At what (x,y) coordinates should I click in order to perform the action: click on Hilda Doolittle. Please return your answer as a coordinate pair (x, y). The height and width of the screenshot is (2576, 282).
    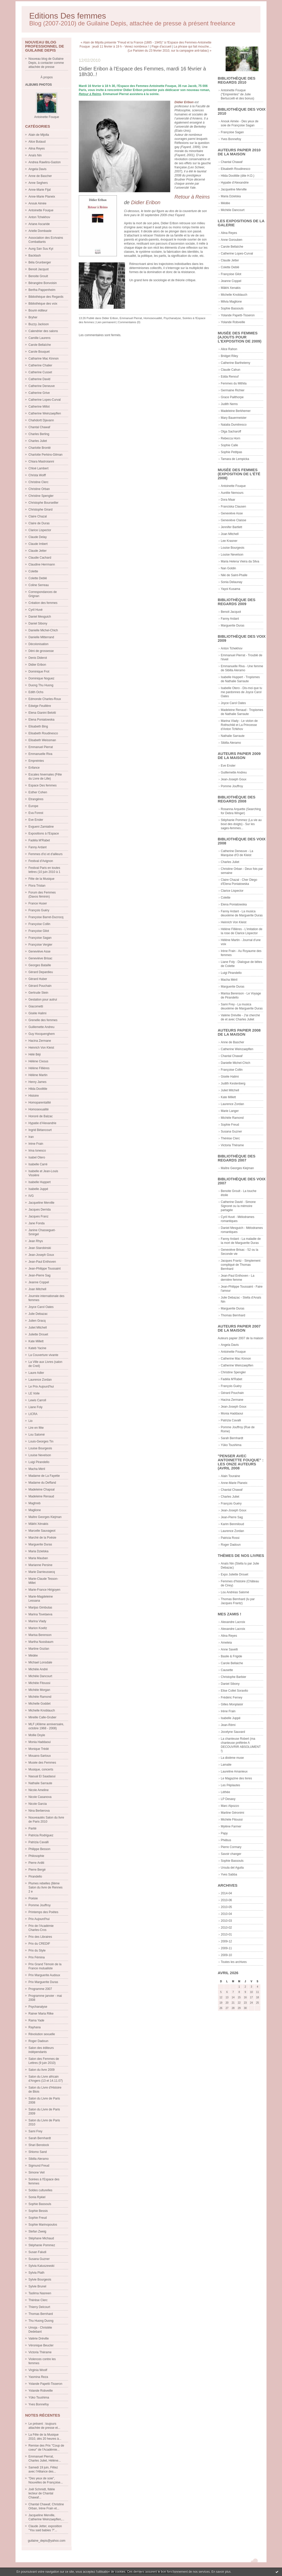
    Looking at the image, I should click on (37, 1089).